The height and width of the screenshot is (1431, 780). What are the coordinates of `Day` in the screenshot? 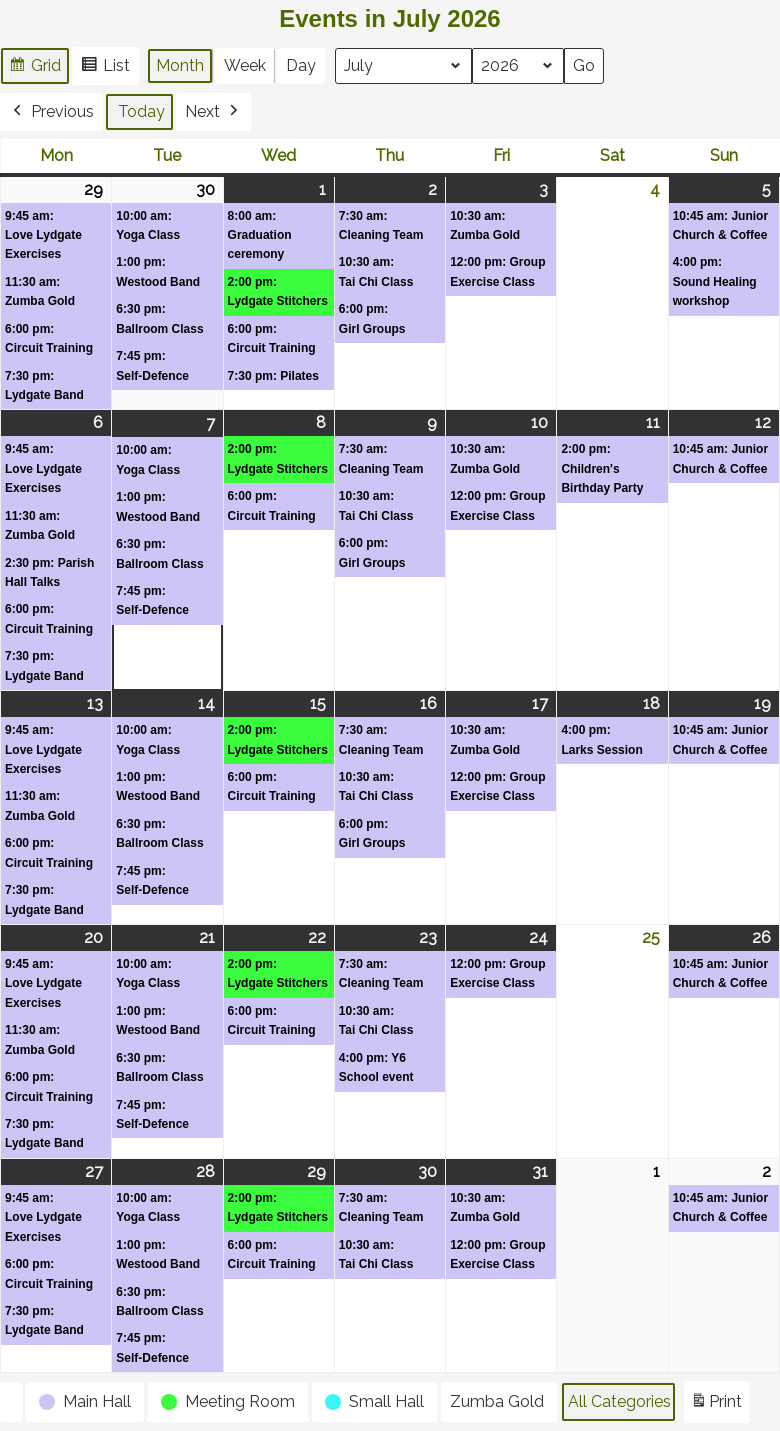 It's located at (301, 65).